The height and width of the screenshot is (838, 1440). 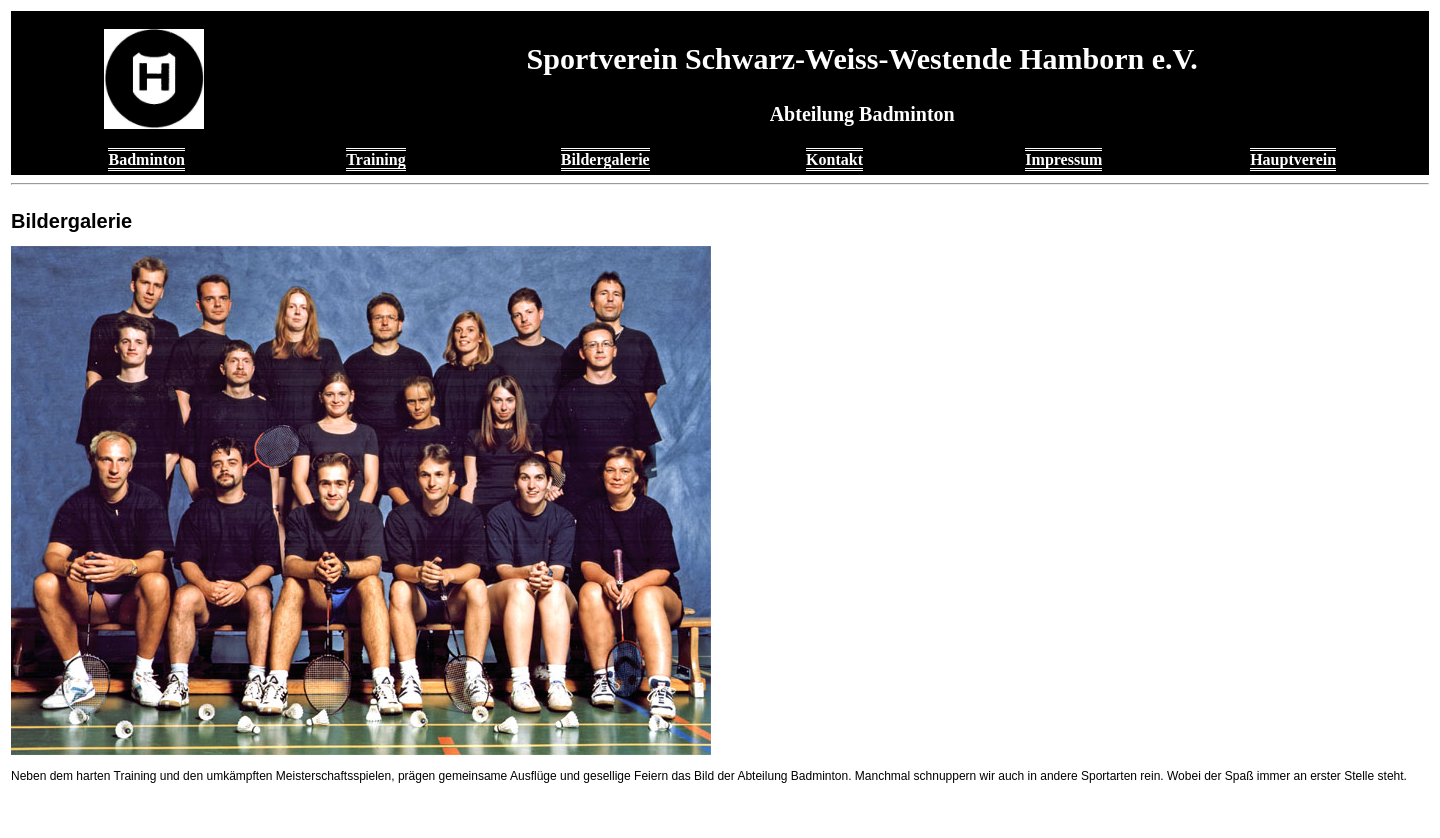 What do you see at coordinates (605, 159) in the screenshot?
I see `Bildergalerie` at bounding box center [605, 159].